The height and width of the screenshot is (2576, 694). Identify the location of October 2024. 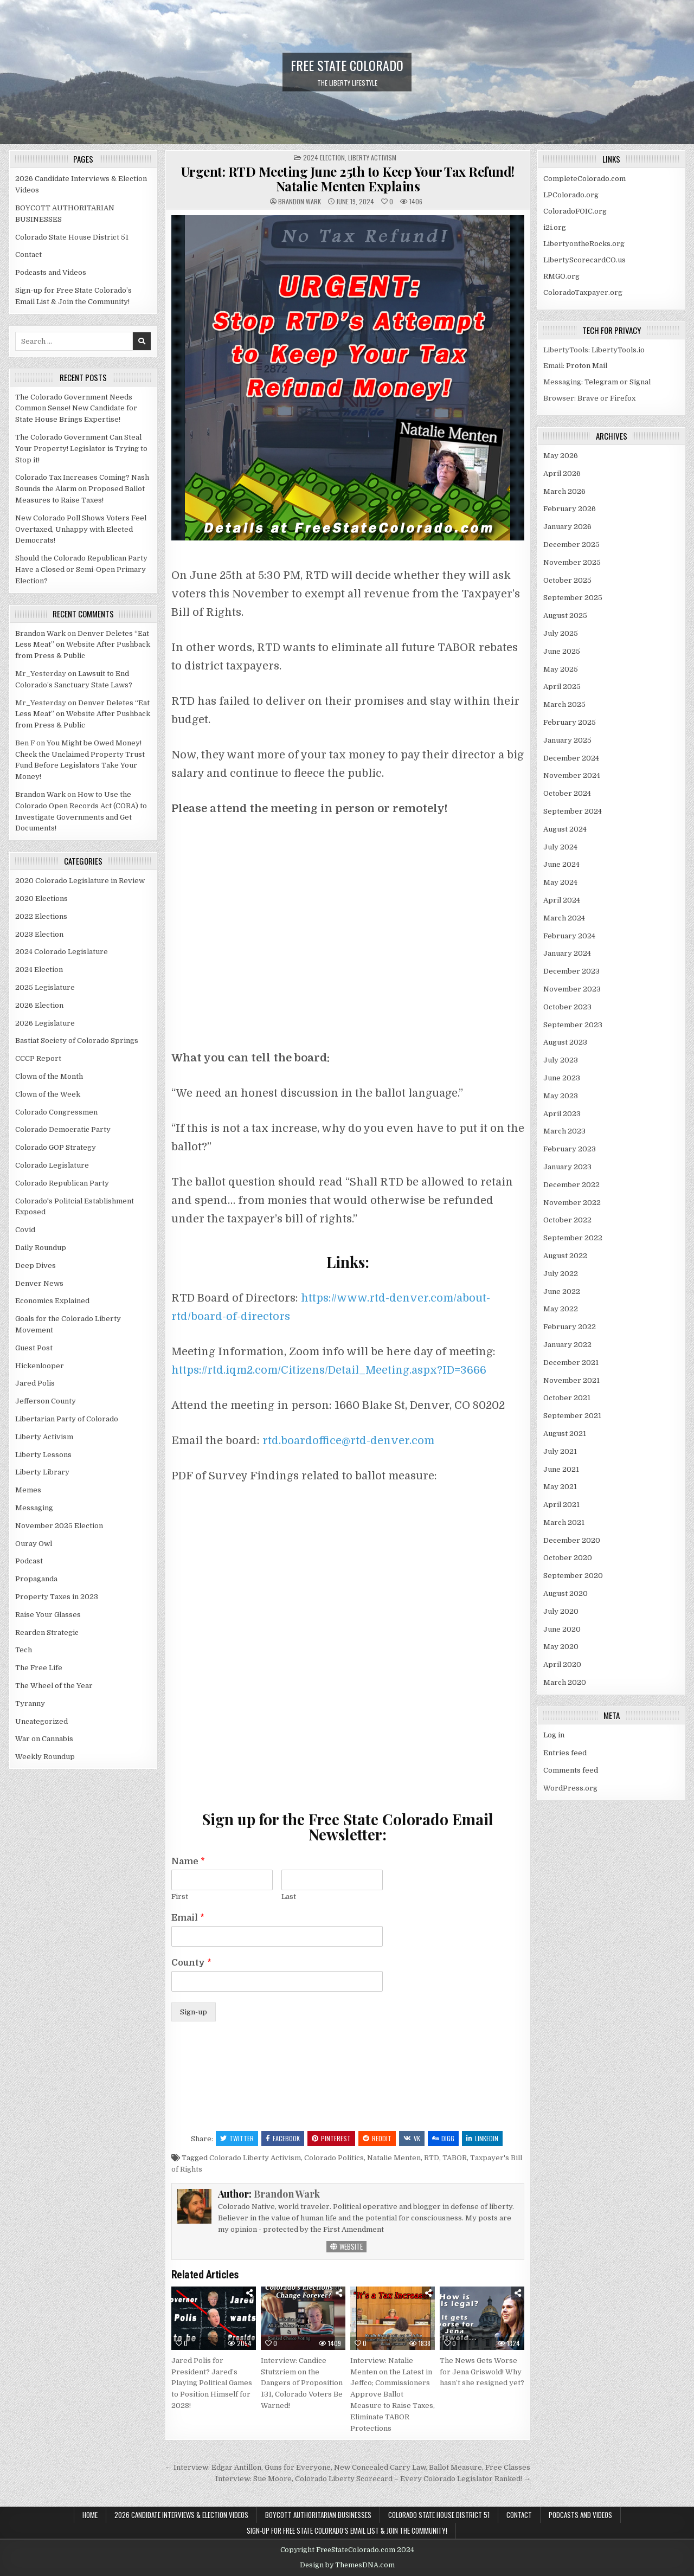
(567, 793).